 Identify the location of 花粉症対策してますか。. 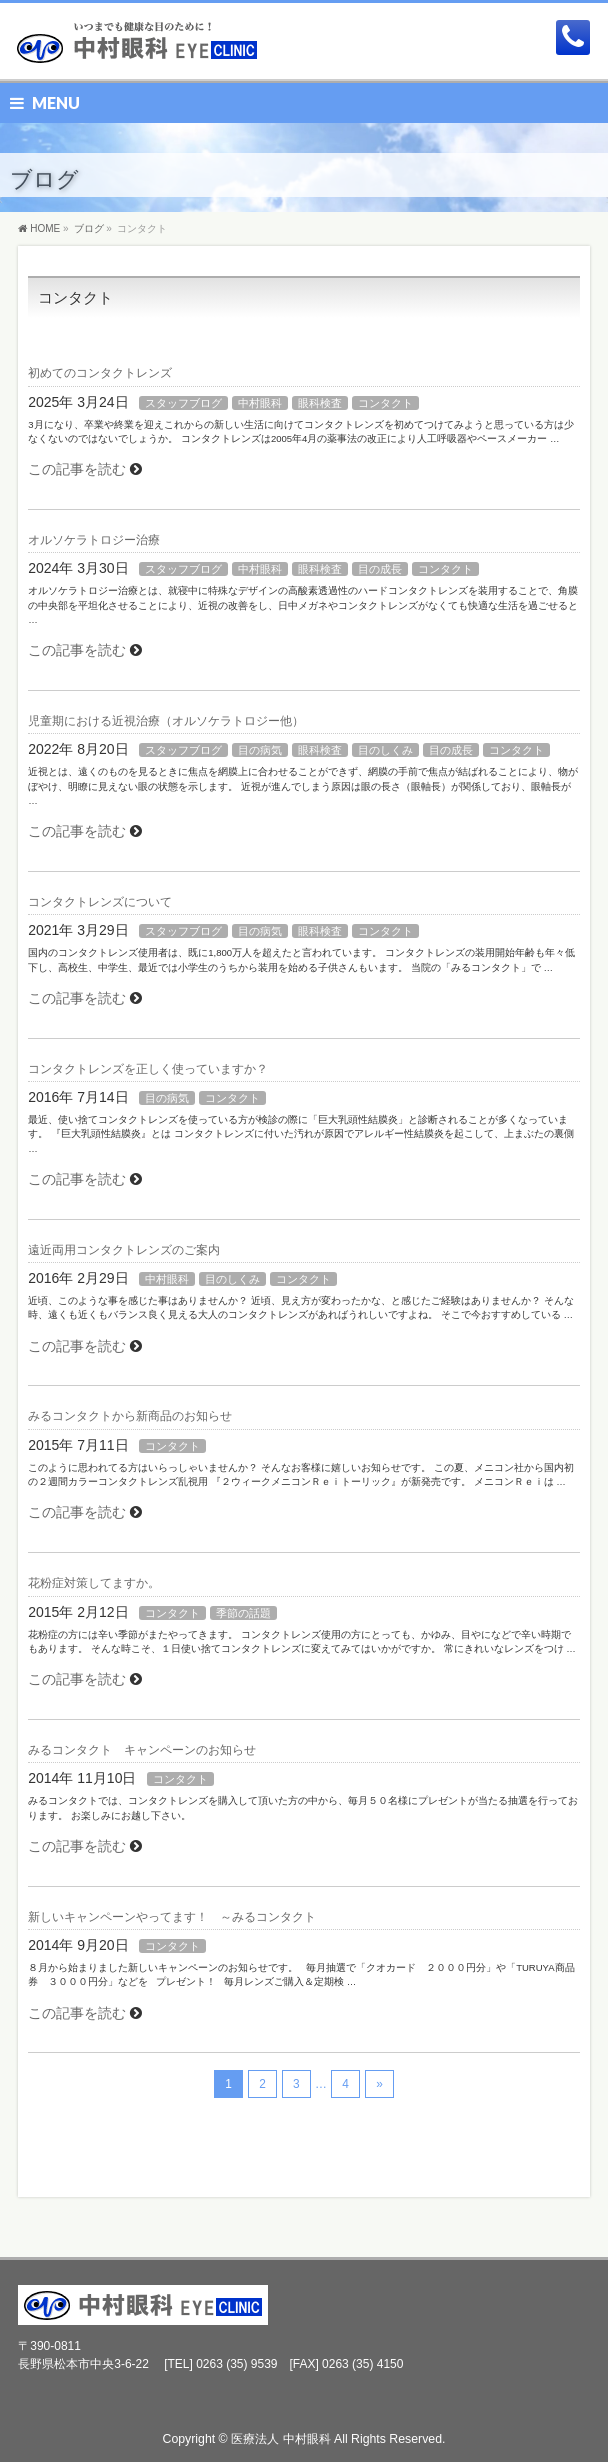
(94, 1583).